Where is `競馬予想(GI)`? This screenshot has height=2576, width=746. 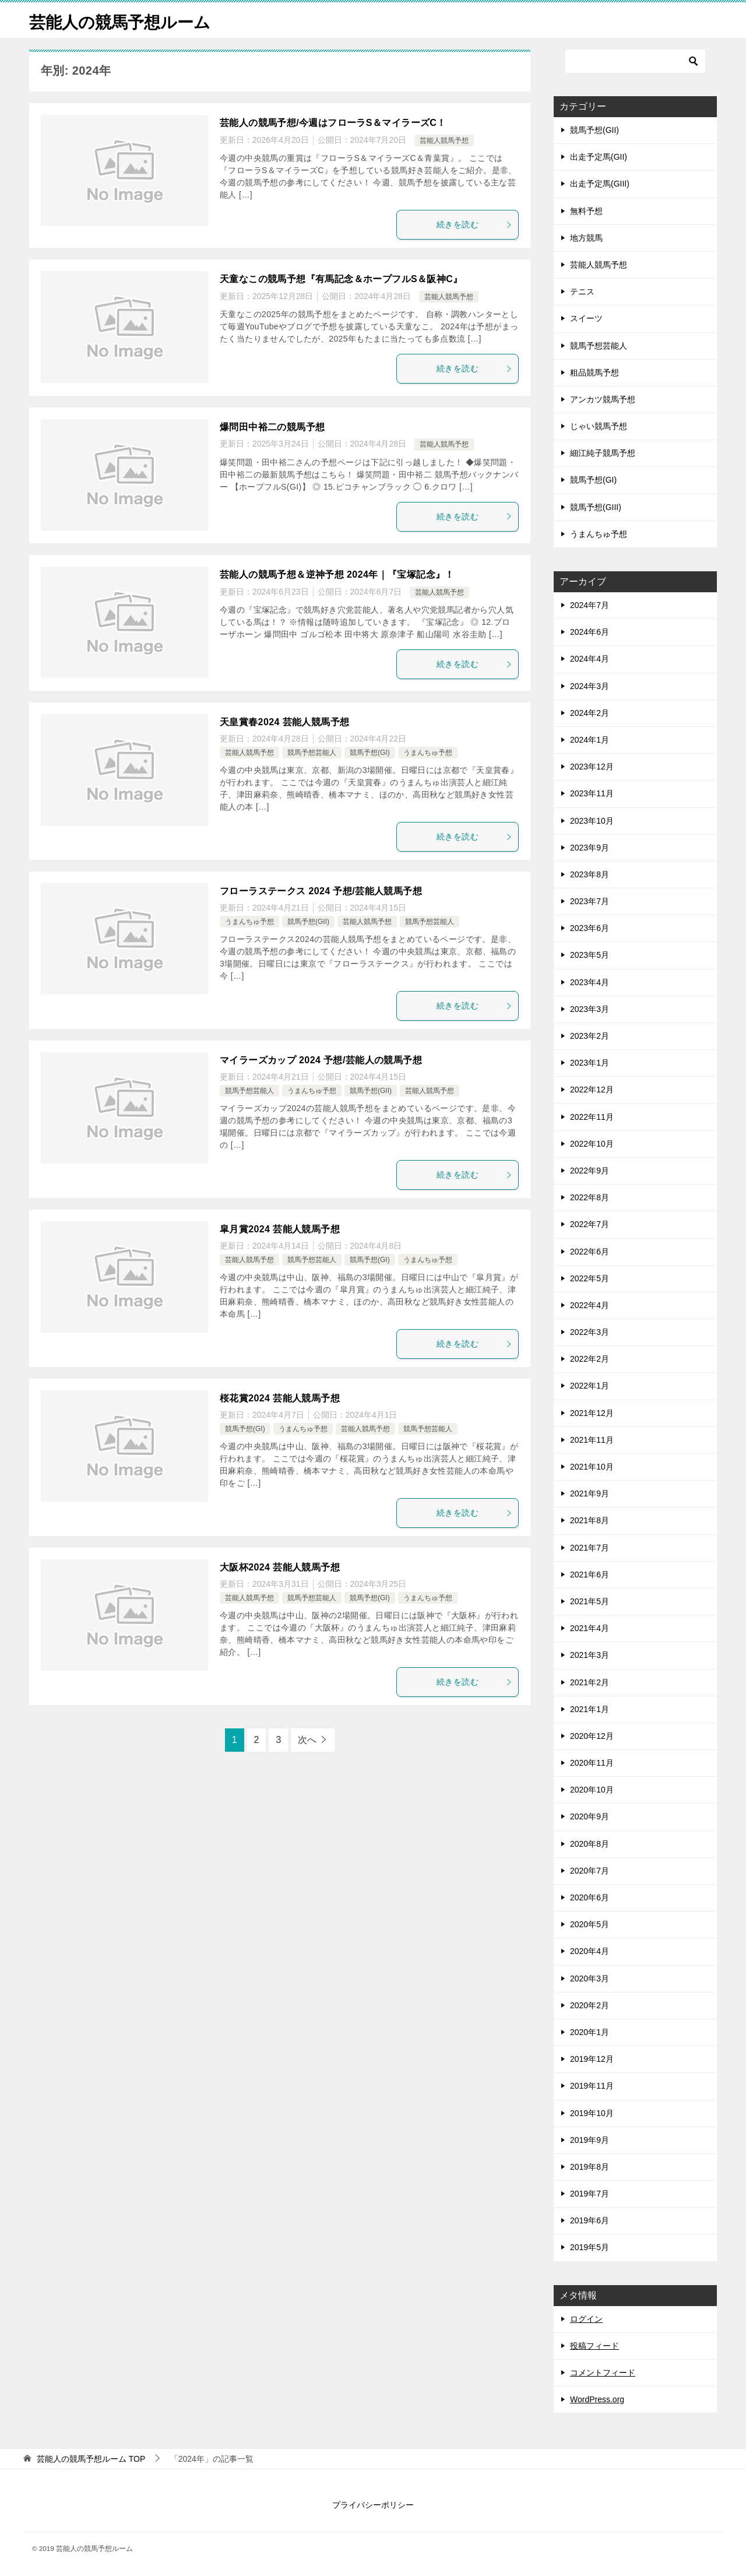 競馬予想(GI) is located at coordinates (370, 752).